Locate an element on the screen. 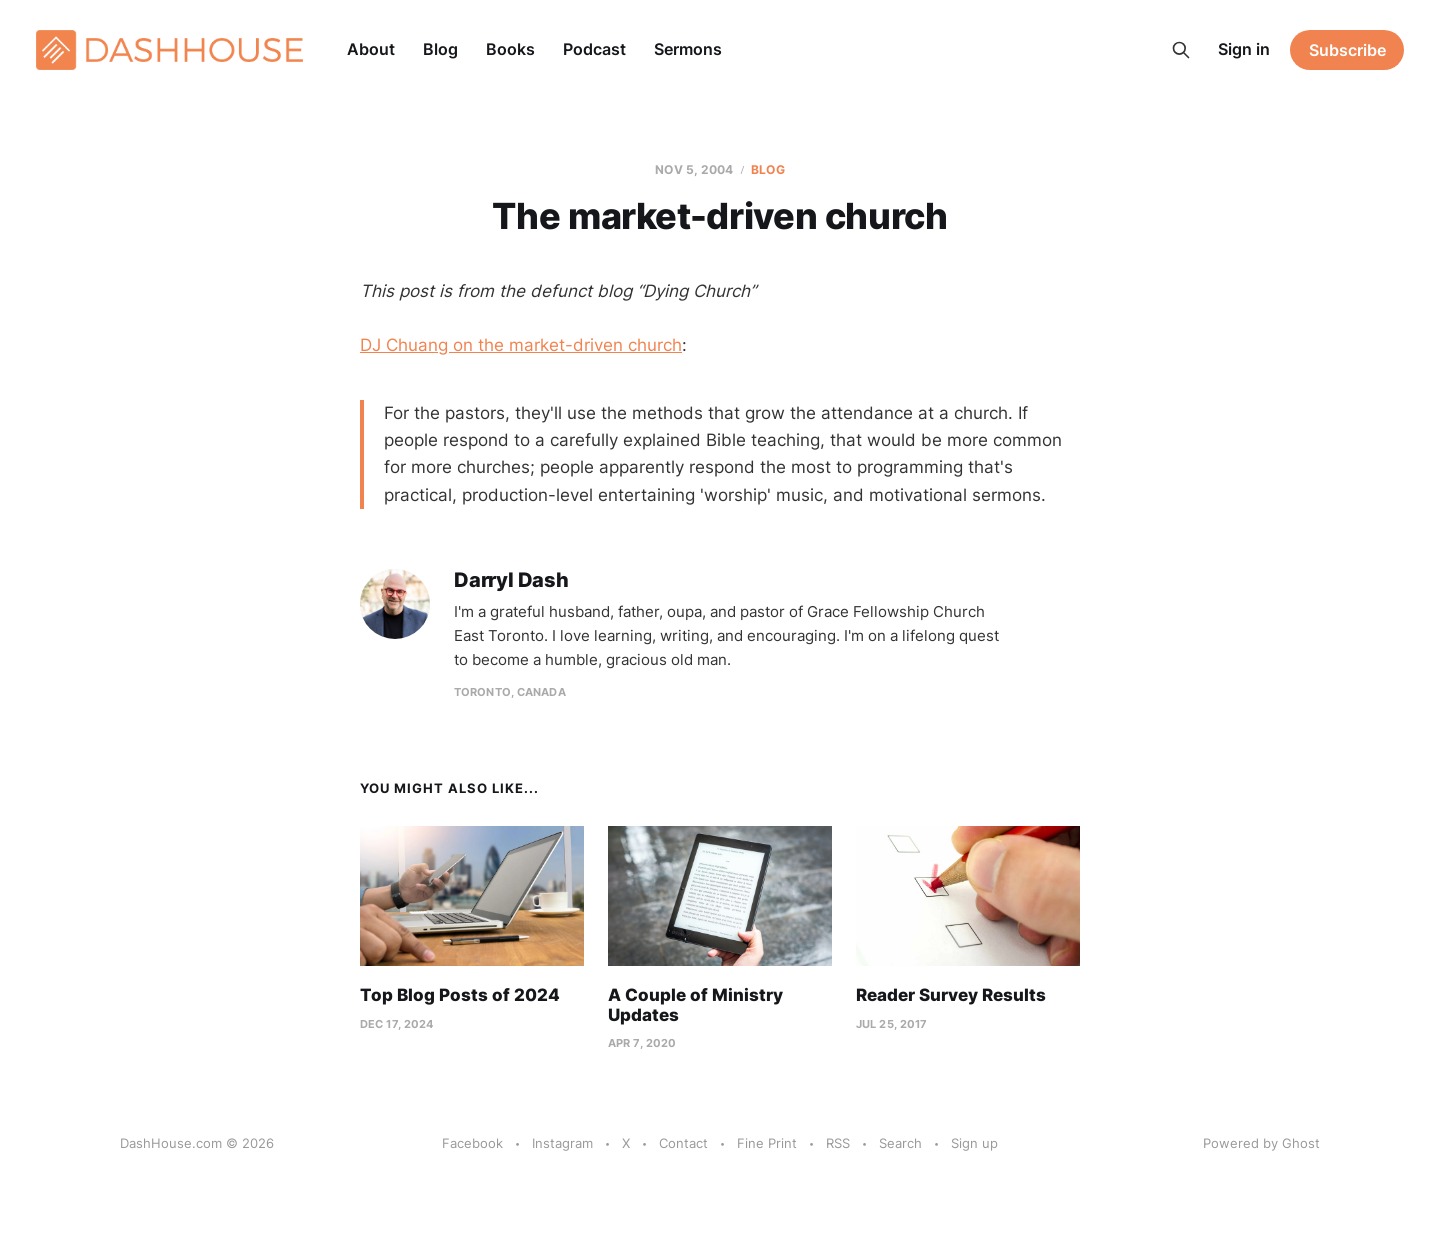 The height and width of the screenshot is (1234, 1440). Powered by Ghost is located at coordinates (1261, 1143).